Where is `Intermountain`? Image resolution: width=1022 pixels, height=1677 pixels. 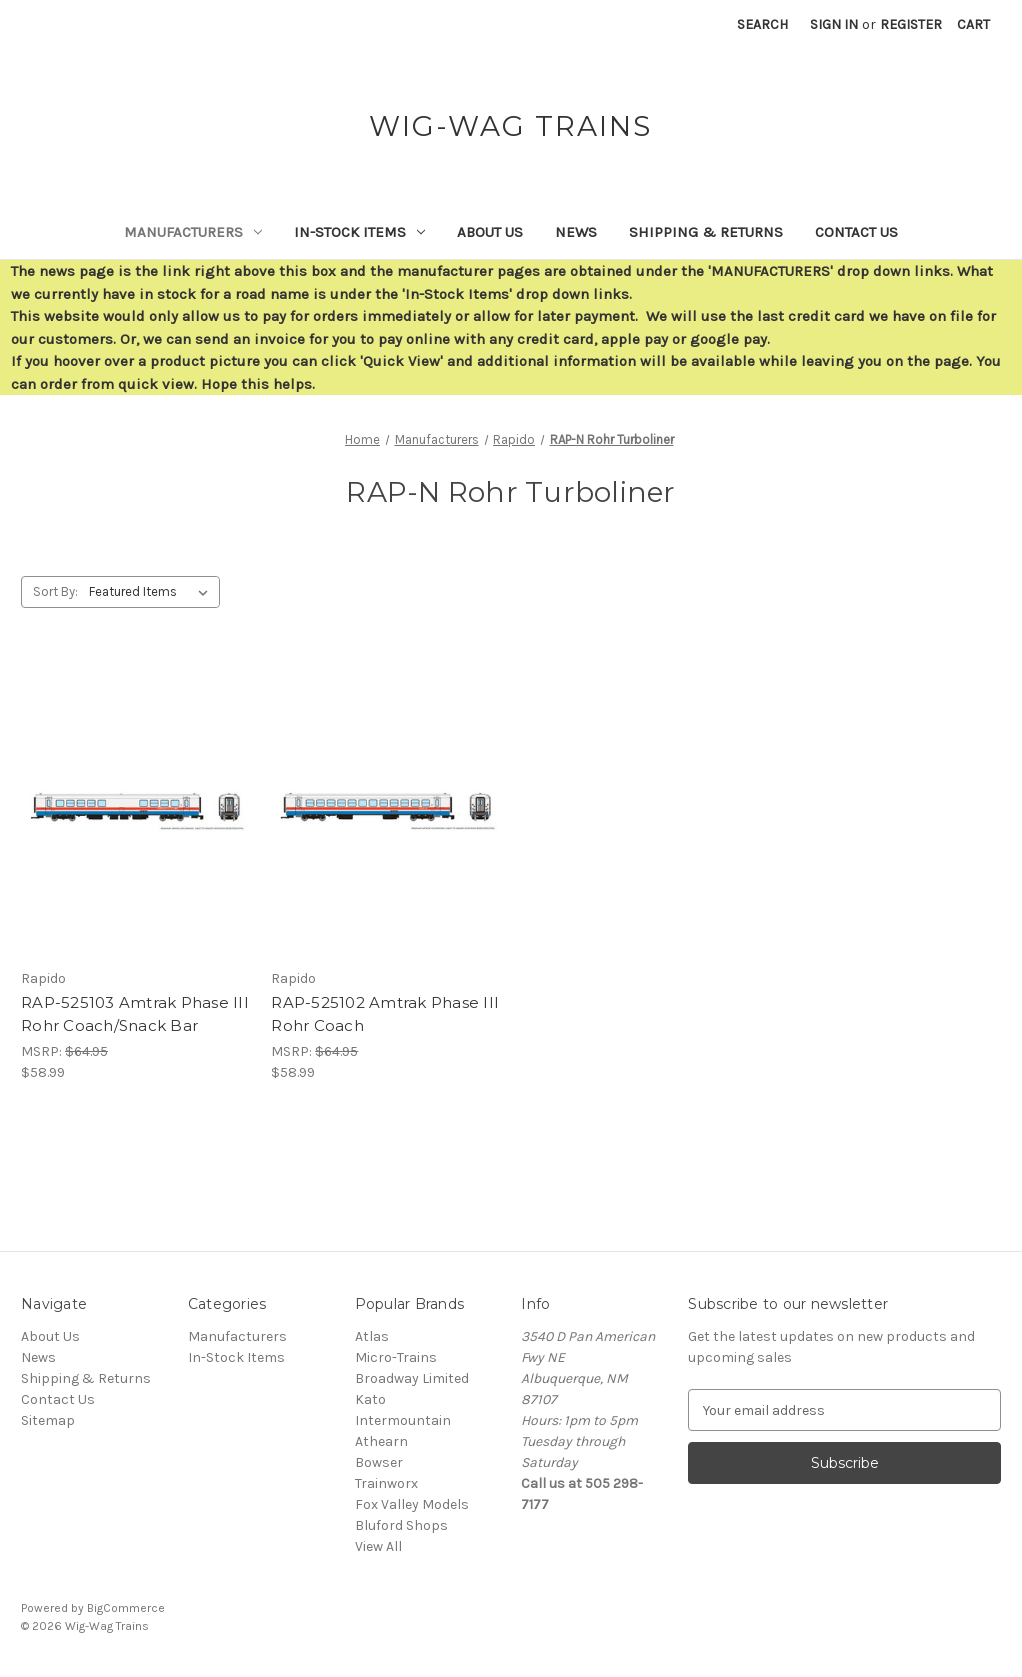 Intermountain is located at coordinates (403, 1420).